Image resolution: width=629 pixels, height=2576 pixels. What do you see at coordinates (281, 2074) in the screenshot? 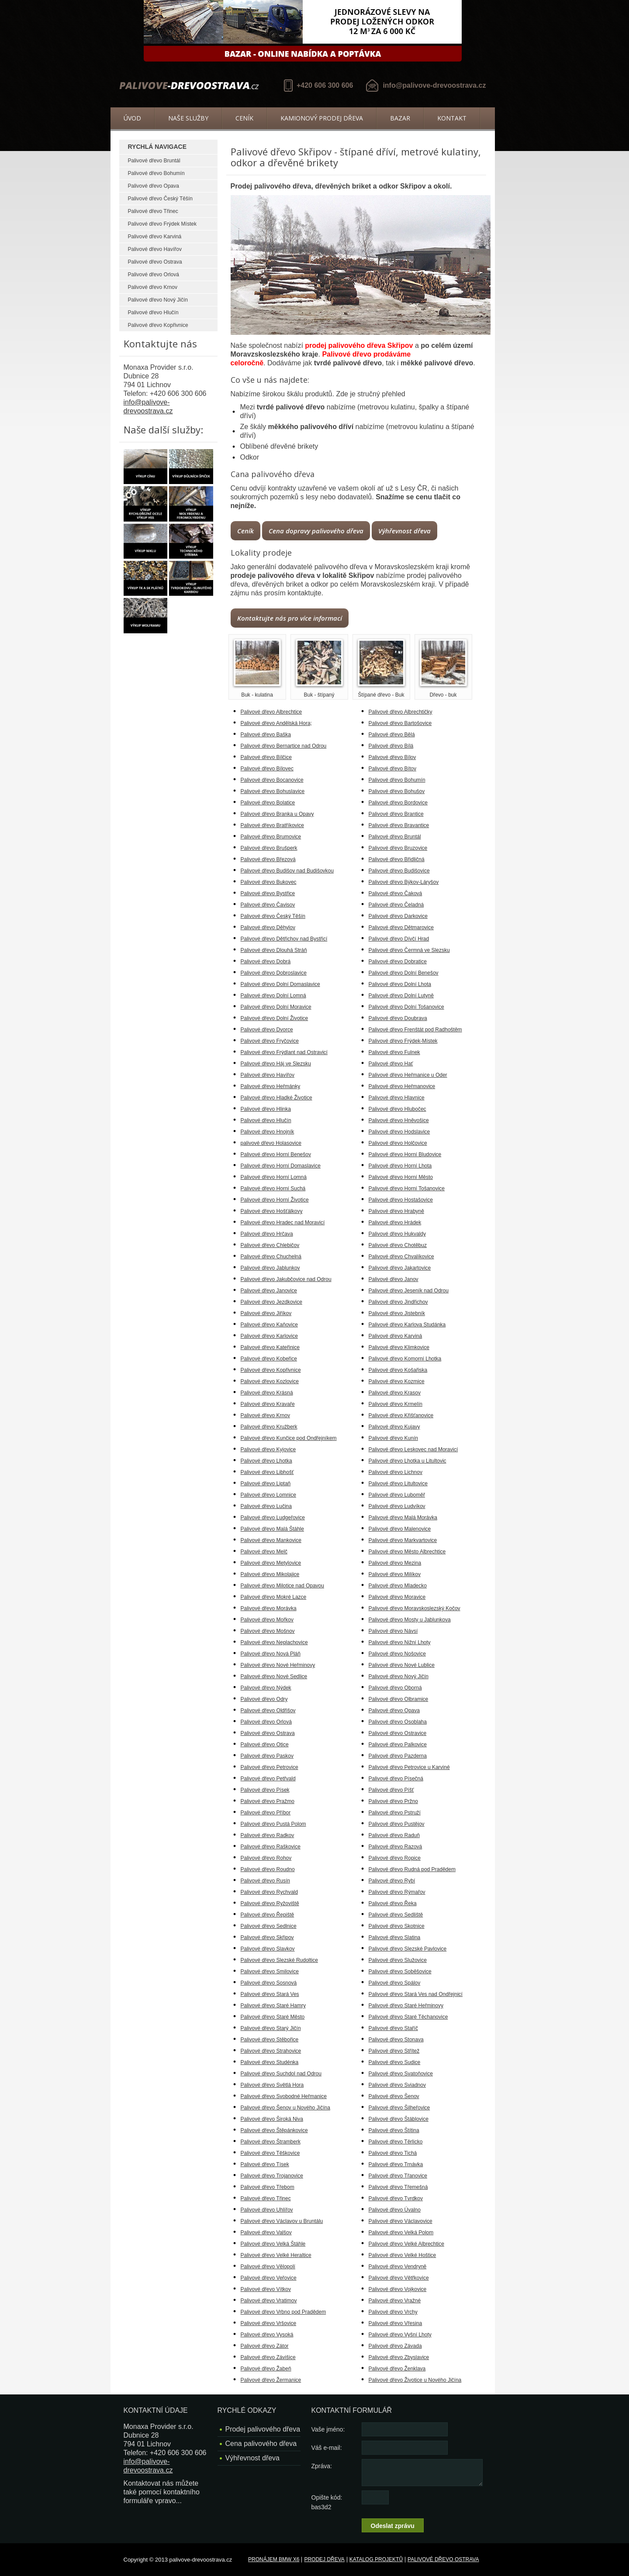
I see `Palivové dřevo Suchdol nad Odrou` at bounding box center [281, 2074].